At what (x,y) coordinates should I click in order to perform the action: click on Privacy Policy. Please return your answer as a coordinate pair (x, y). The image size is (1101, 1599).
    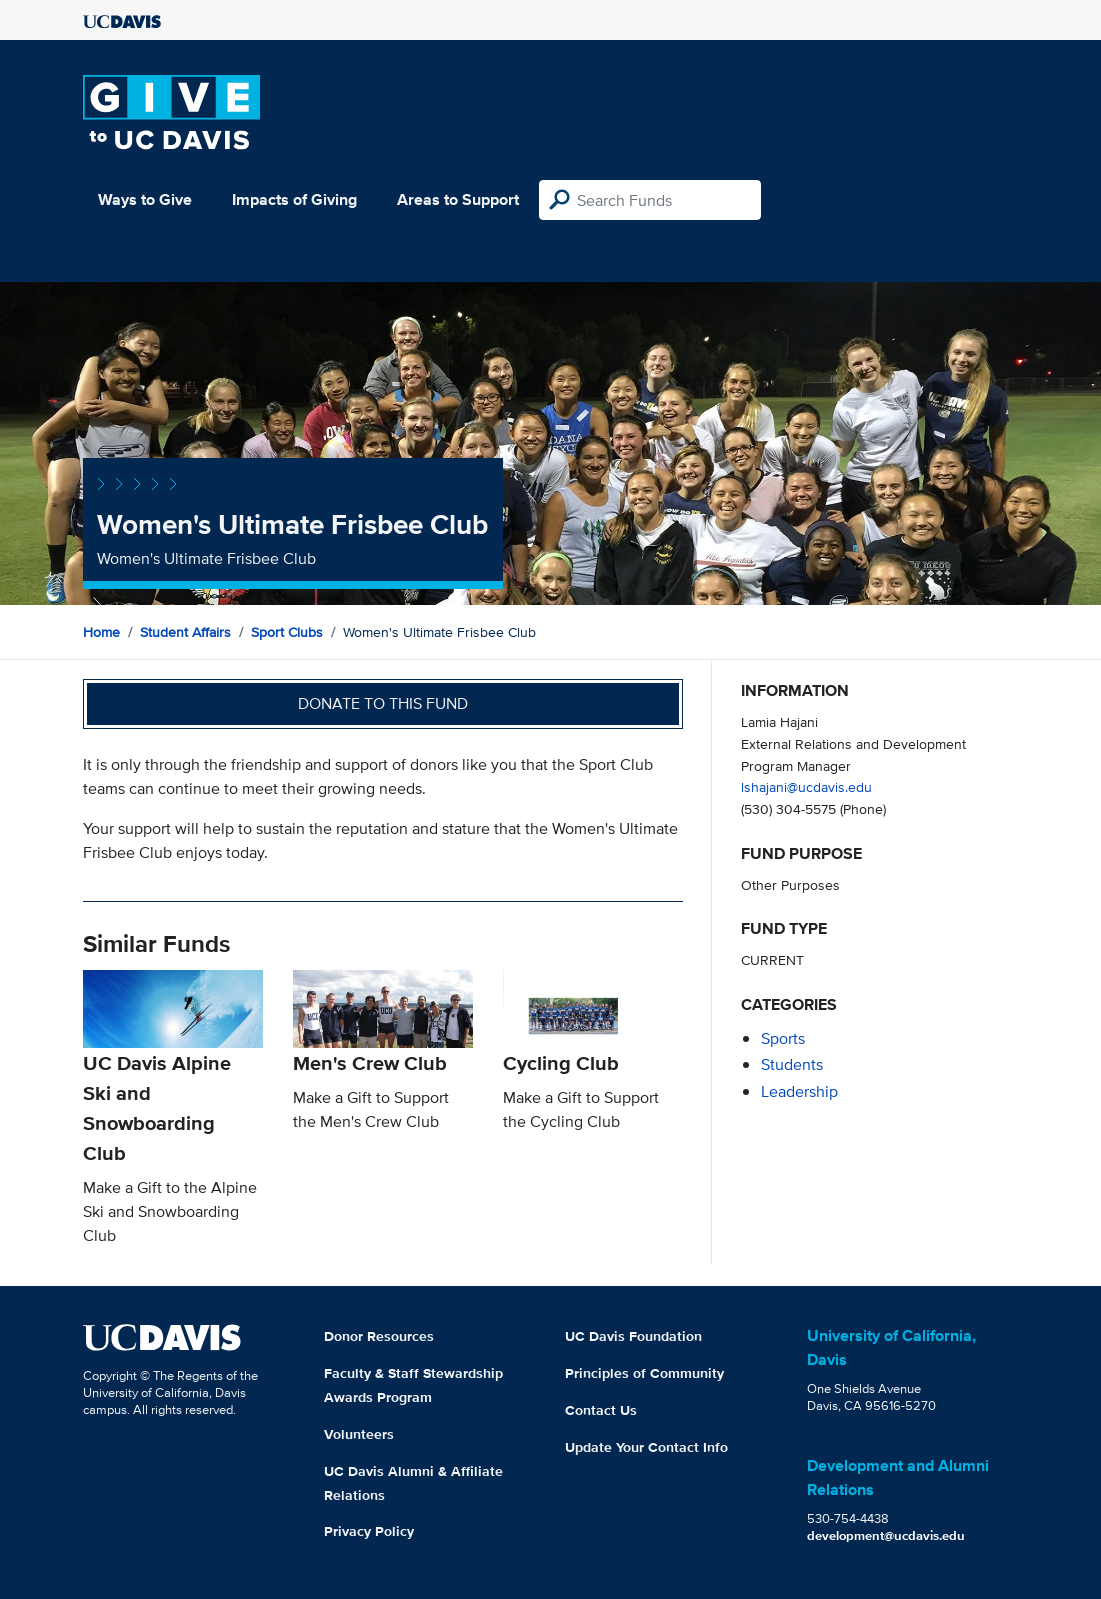
    Looking at the image, I should click on (369, 1531).